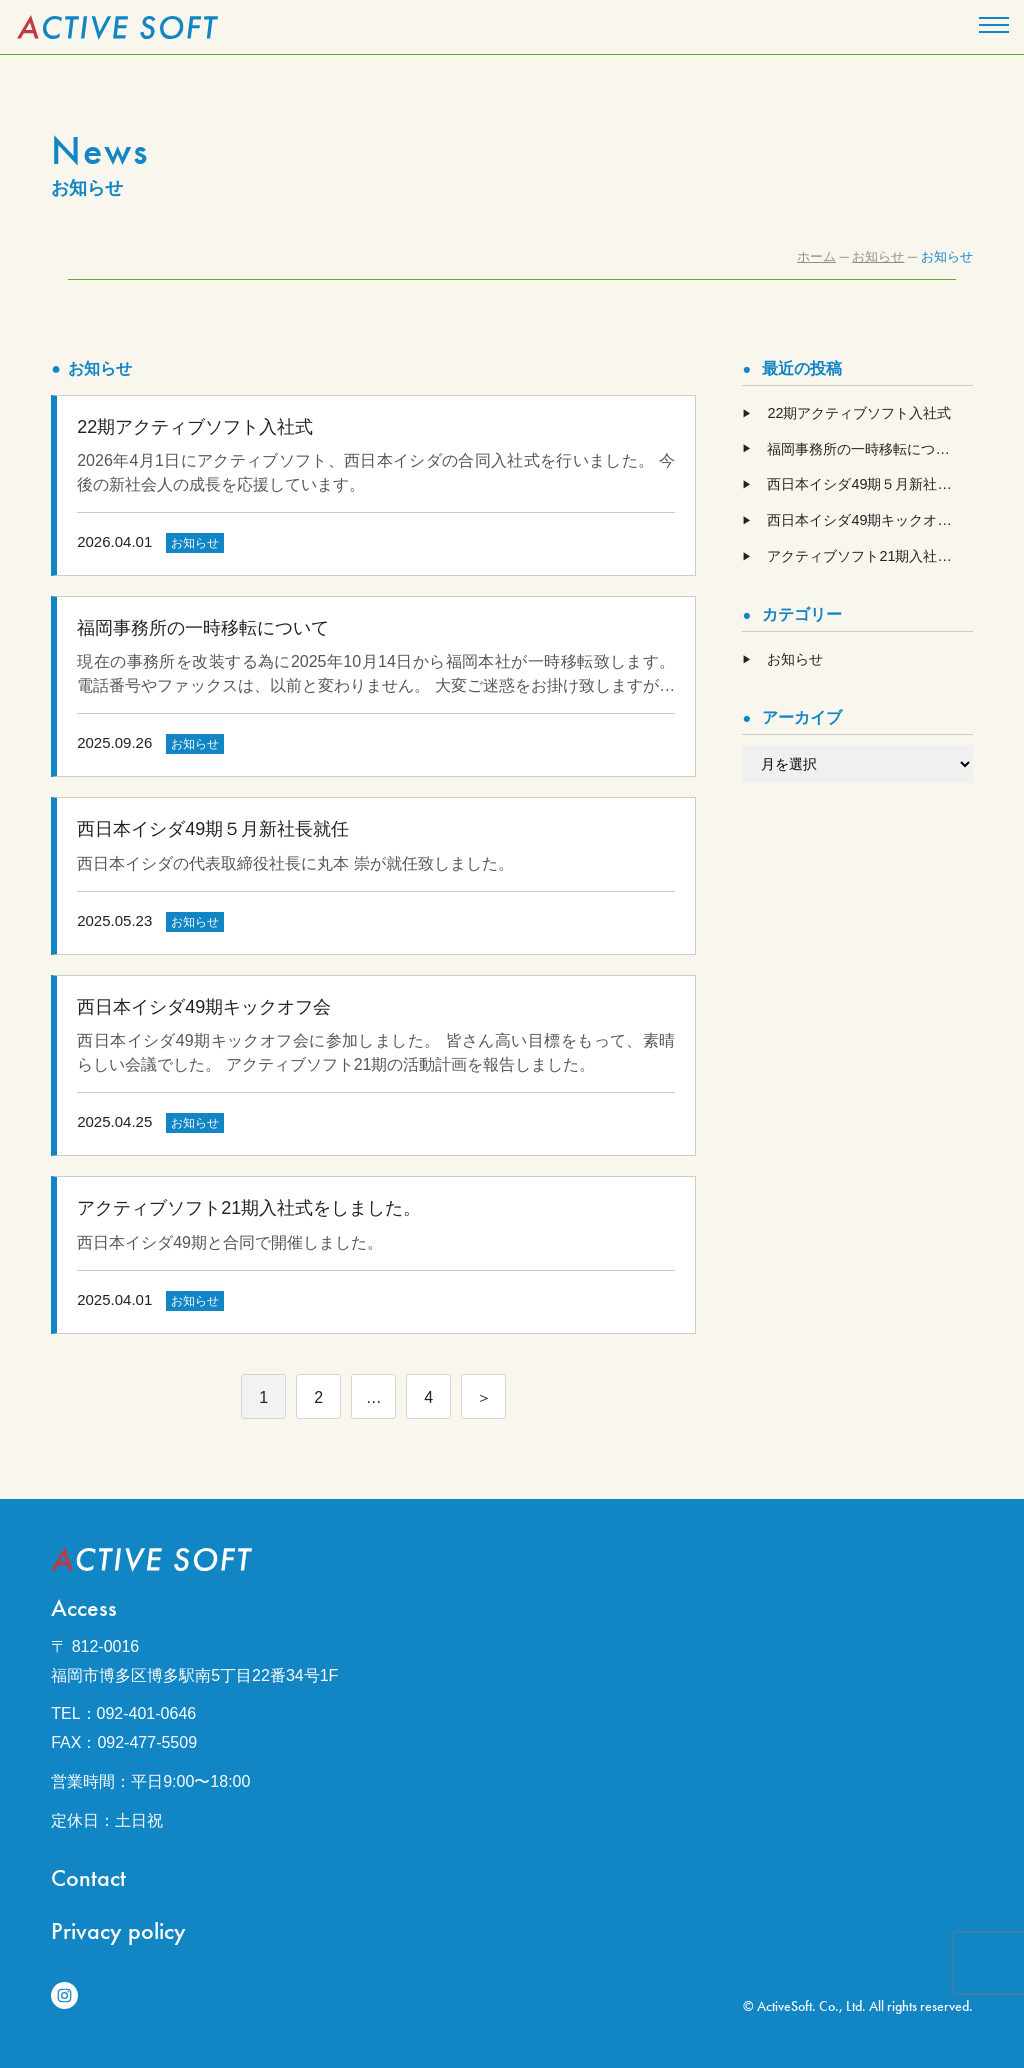 The width and height of the screenshot is (1024, 2068). What do you see at coordinates (118, 1930) in the screenshot?
I see `Privacy policy` at bounding box center [118, 1930].